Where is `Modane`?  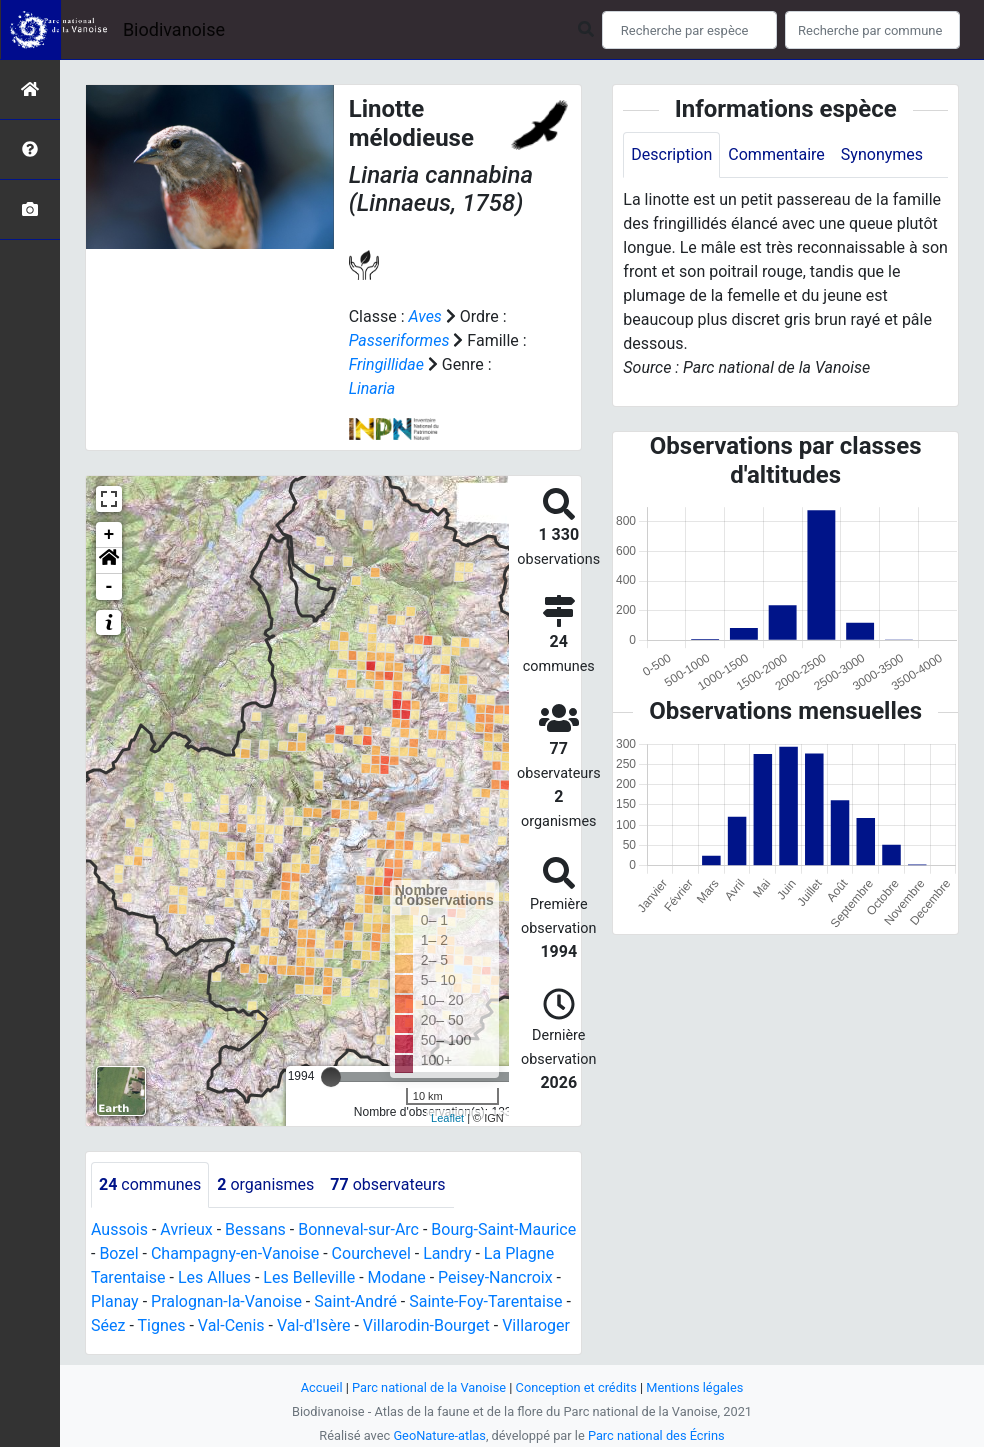 Modane is located at coordinates (397, 1277).